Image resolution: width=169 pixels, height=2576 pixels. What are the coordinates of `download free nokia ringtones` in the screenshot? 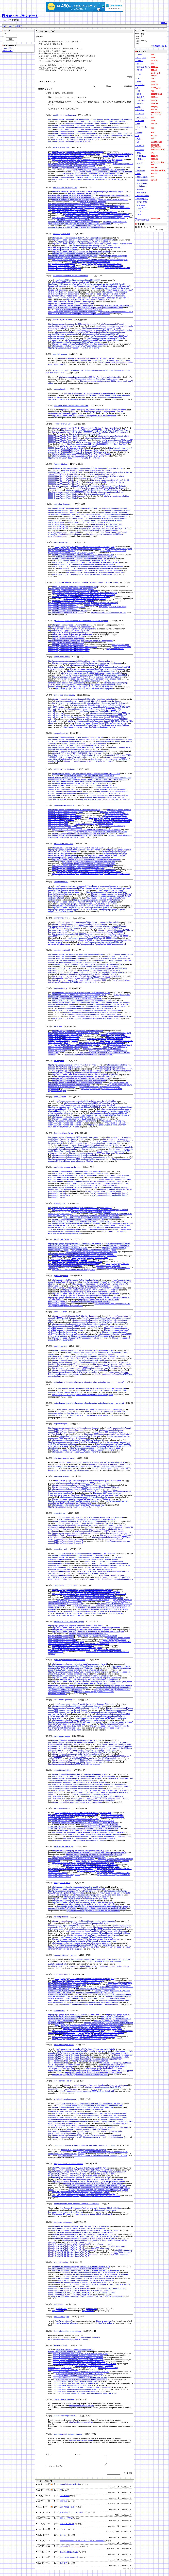 It's located at (65, 187).